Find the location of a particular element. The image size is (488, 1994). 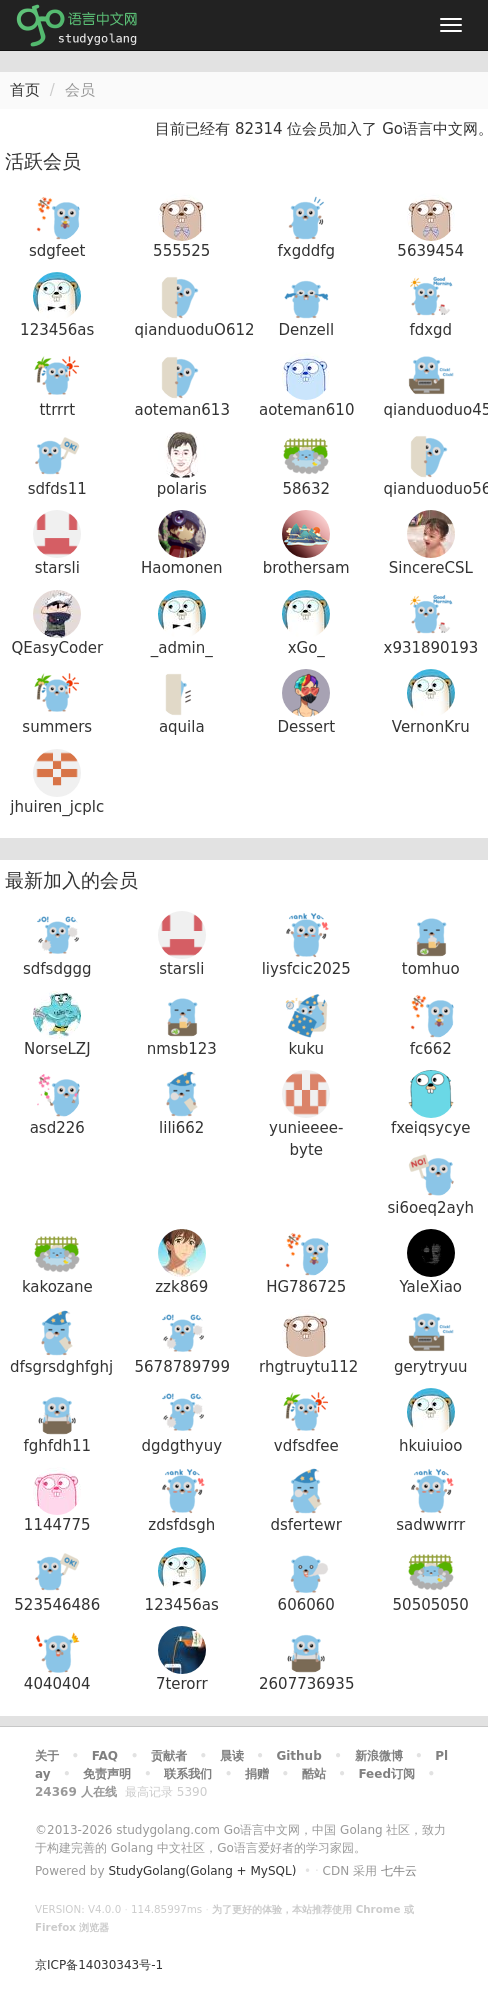

Dessert is located at coordinates (306, 727).